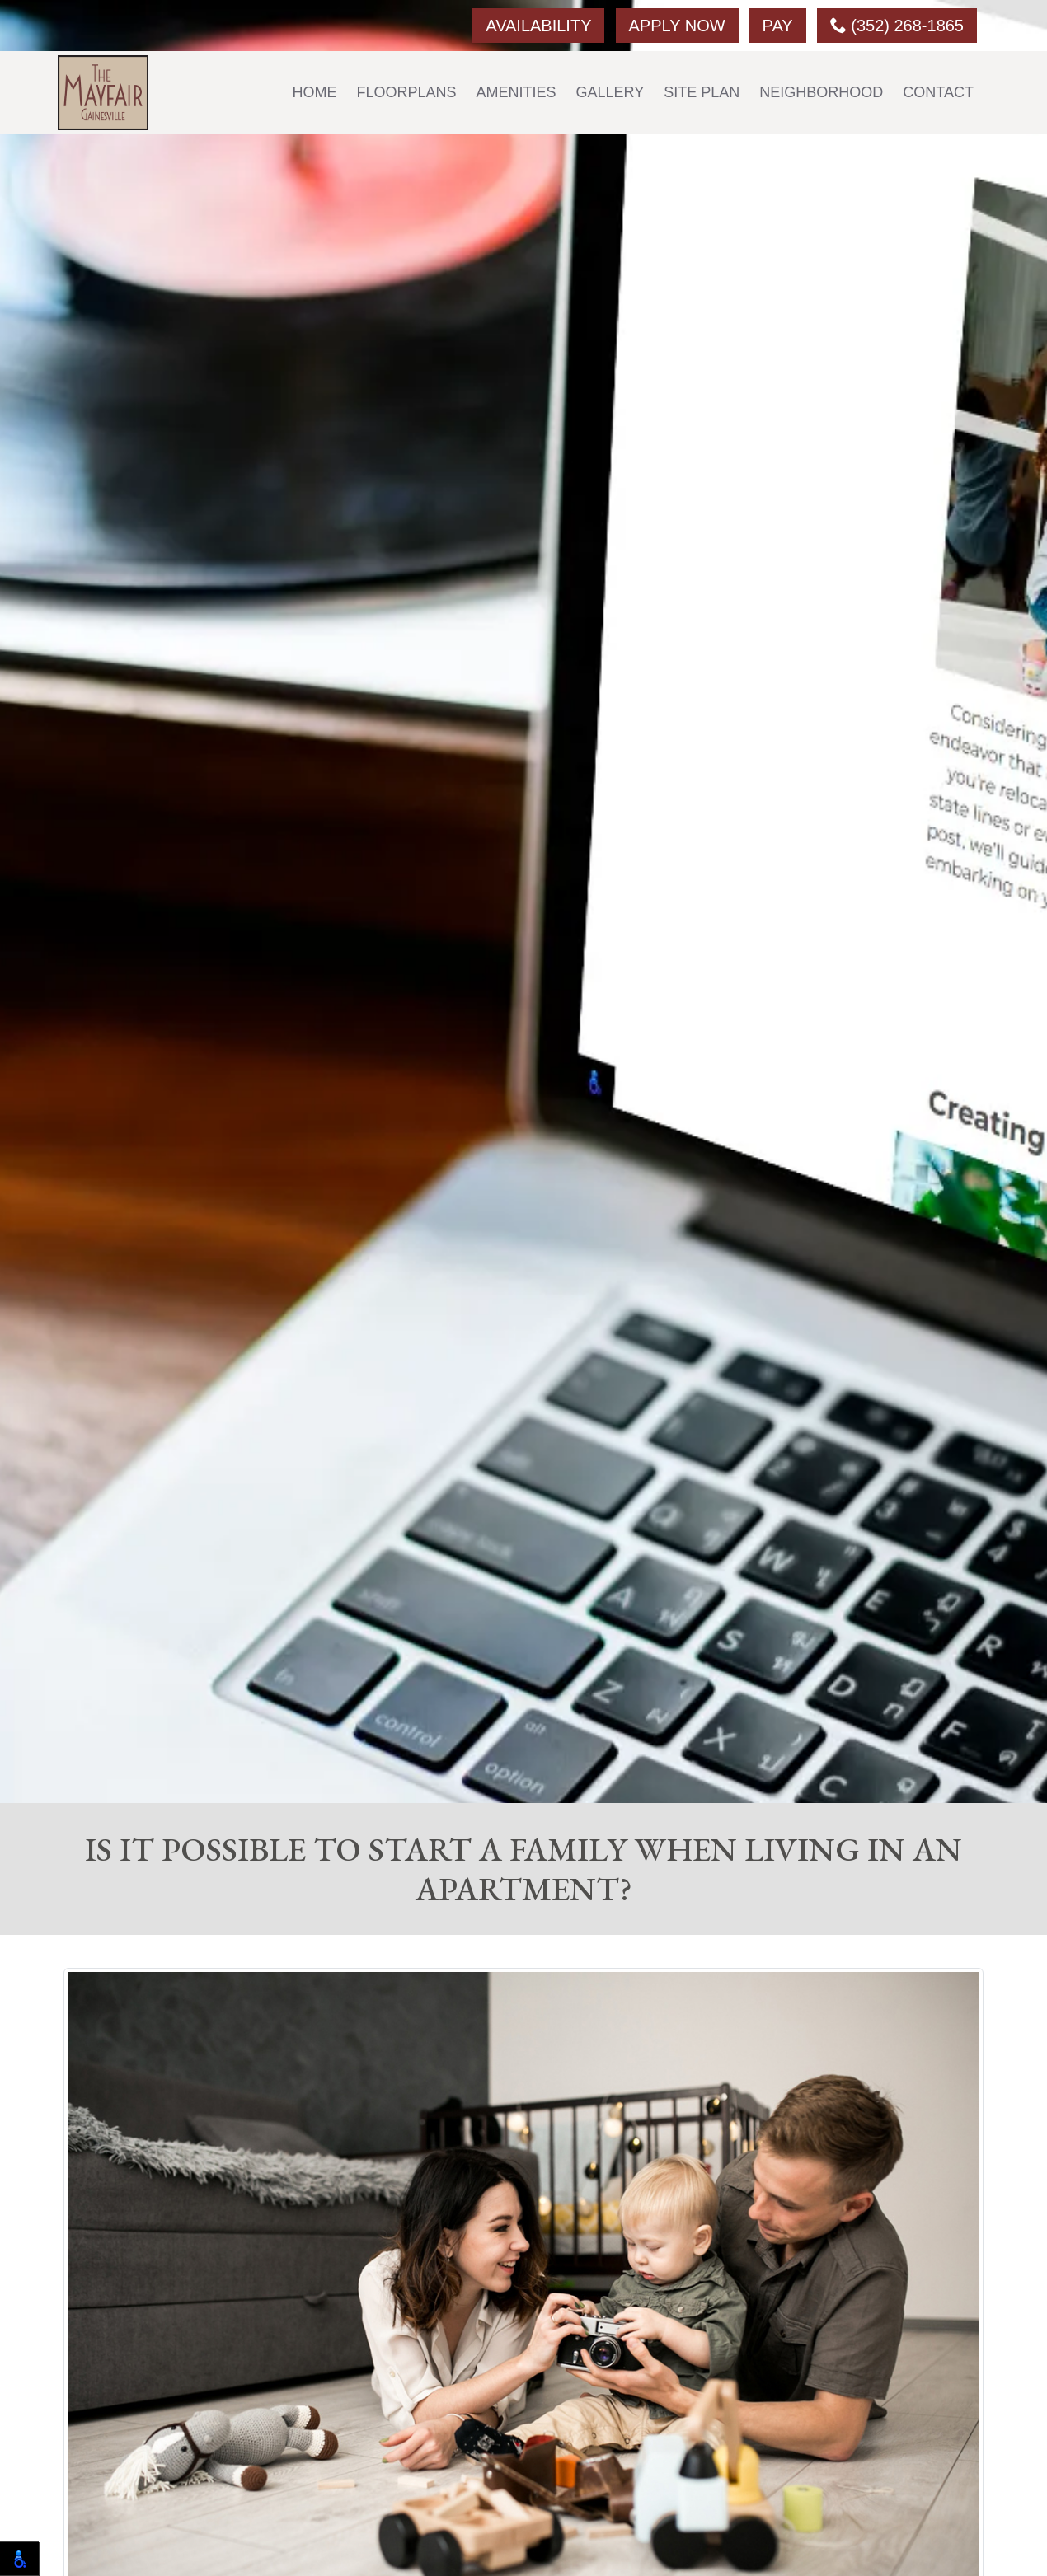 Image resolution: width=1047 pixels, height=2576 pixels. I want to click on Home, so click(315, 92).